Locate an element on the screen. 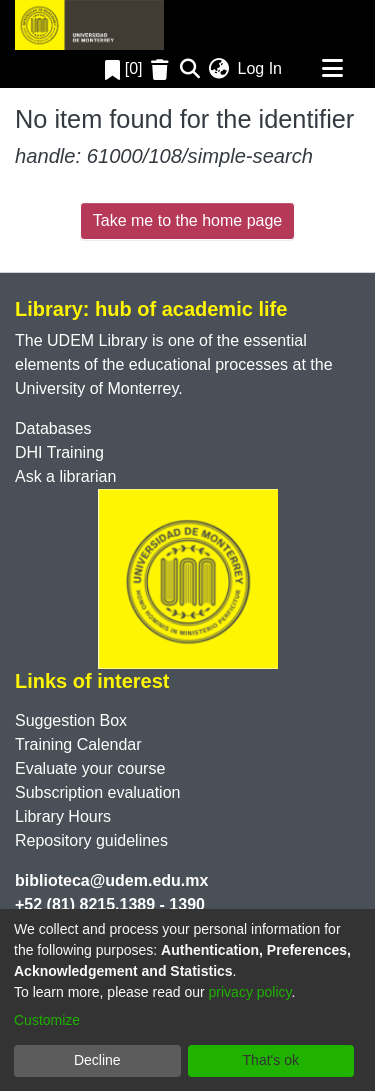  [Home] is located at coordinates (89, 25).